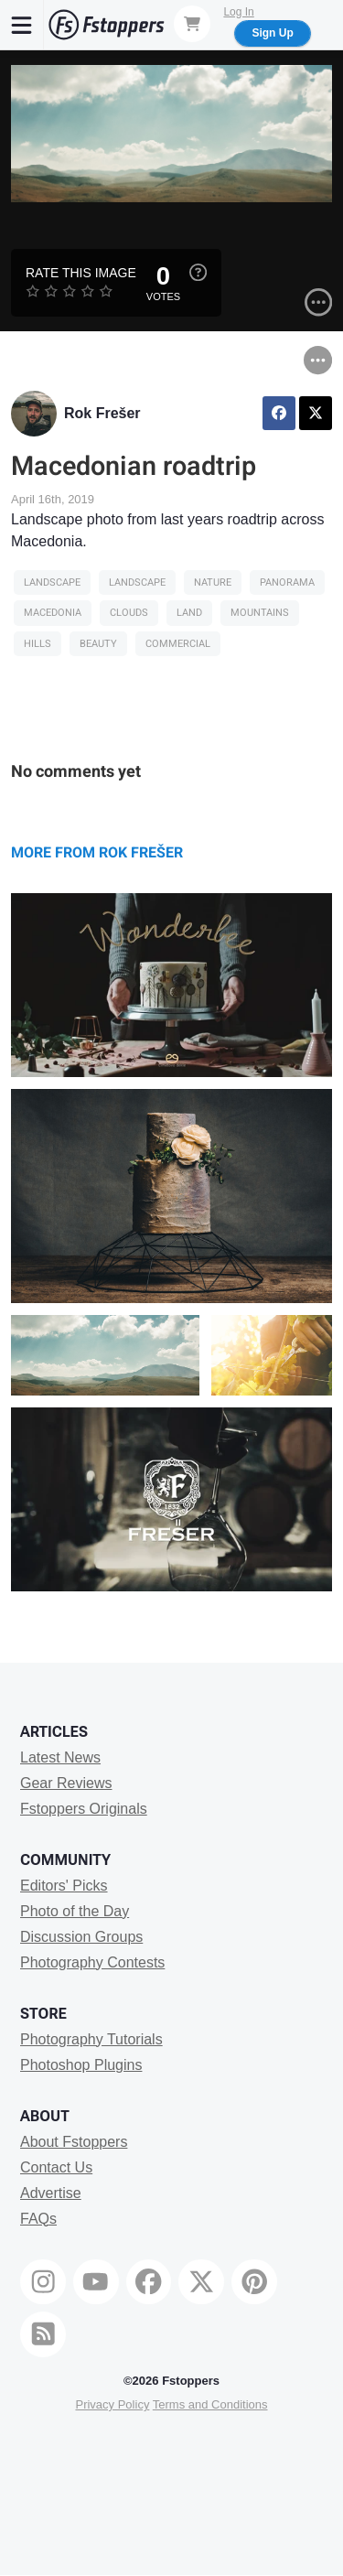 This screenshot has width=343, height=2576. I want to click on About Fstoppers, so click(73, 2142).